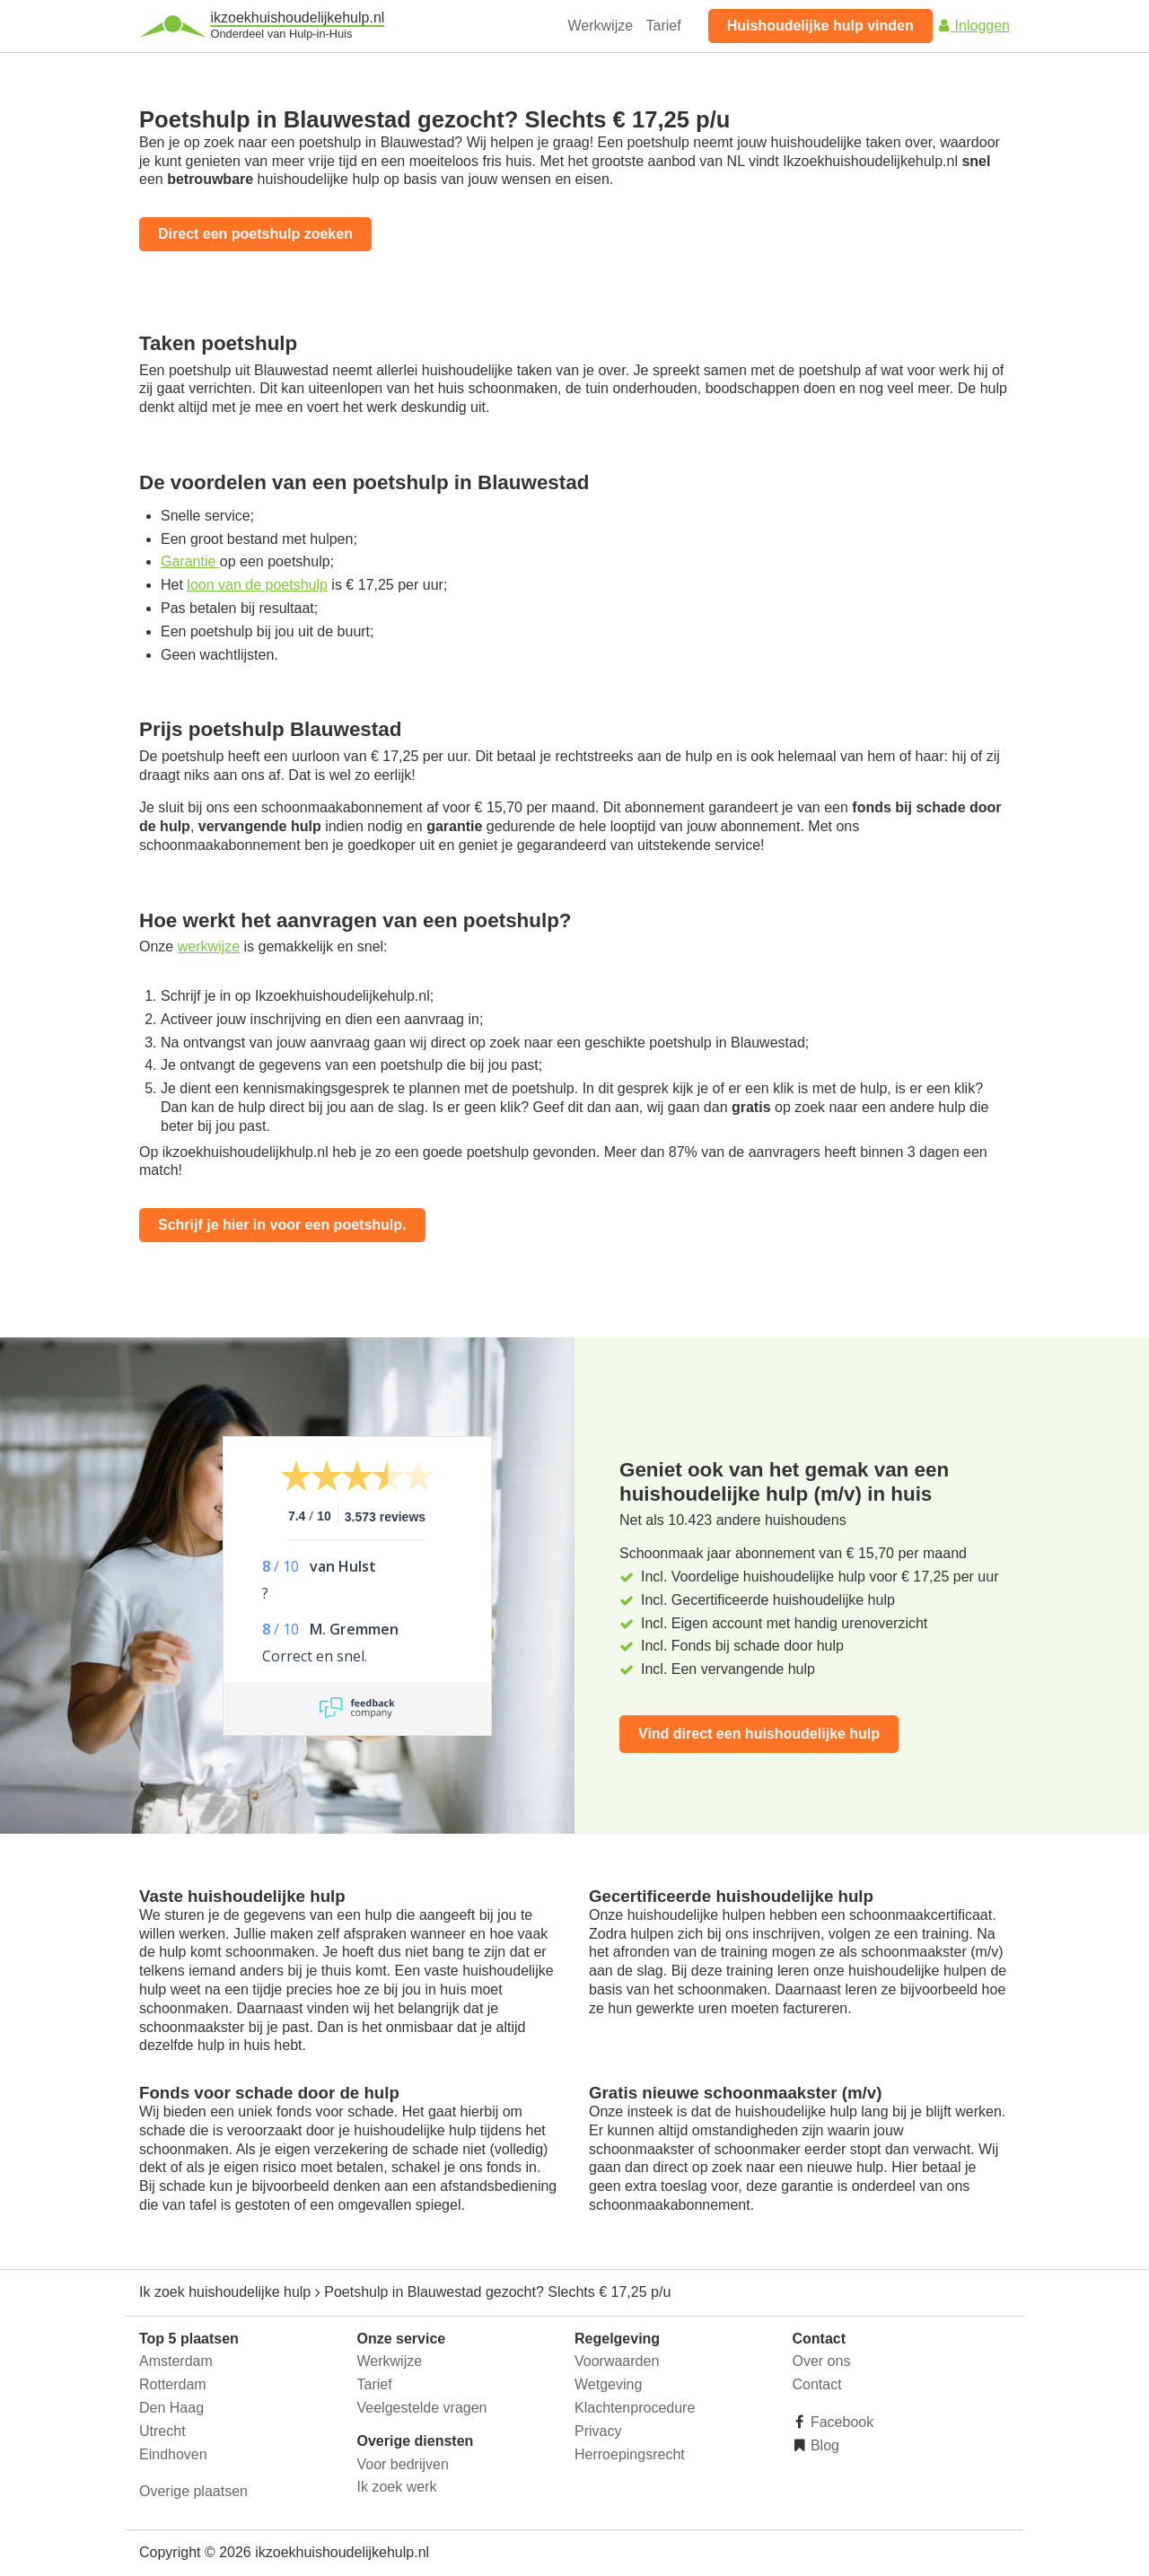 This screenshot has height=2576, width=1149. What do you see at coordinates (397, 2486) in the screenshot?
I see `Ik zoek werk` at bounding box center [397, 2486].